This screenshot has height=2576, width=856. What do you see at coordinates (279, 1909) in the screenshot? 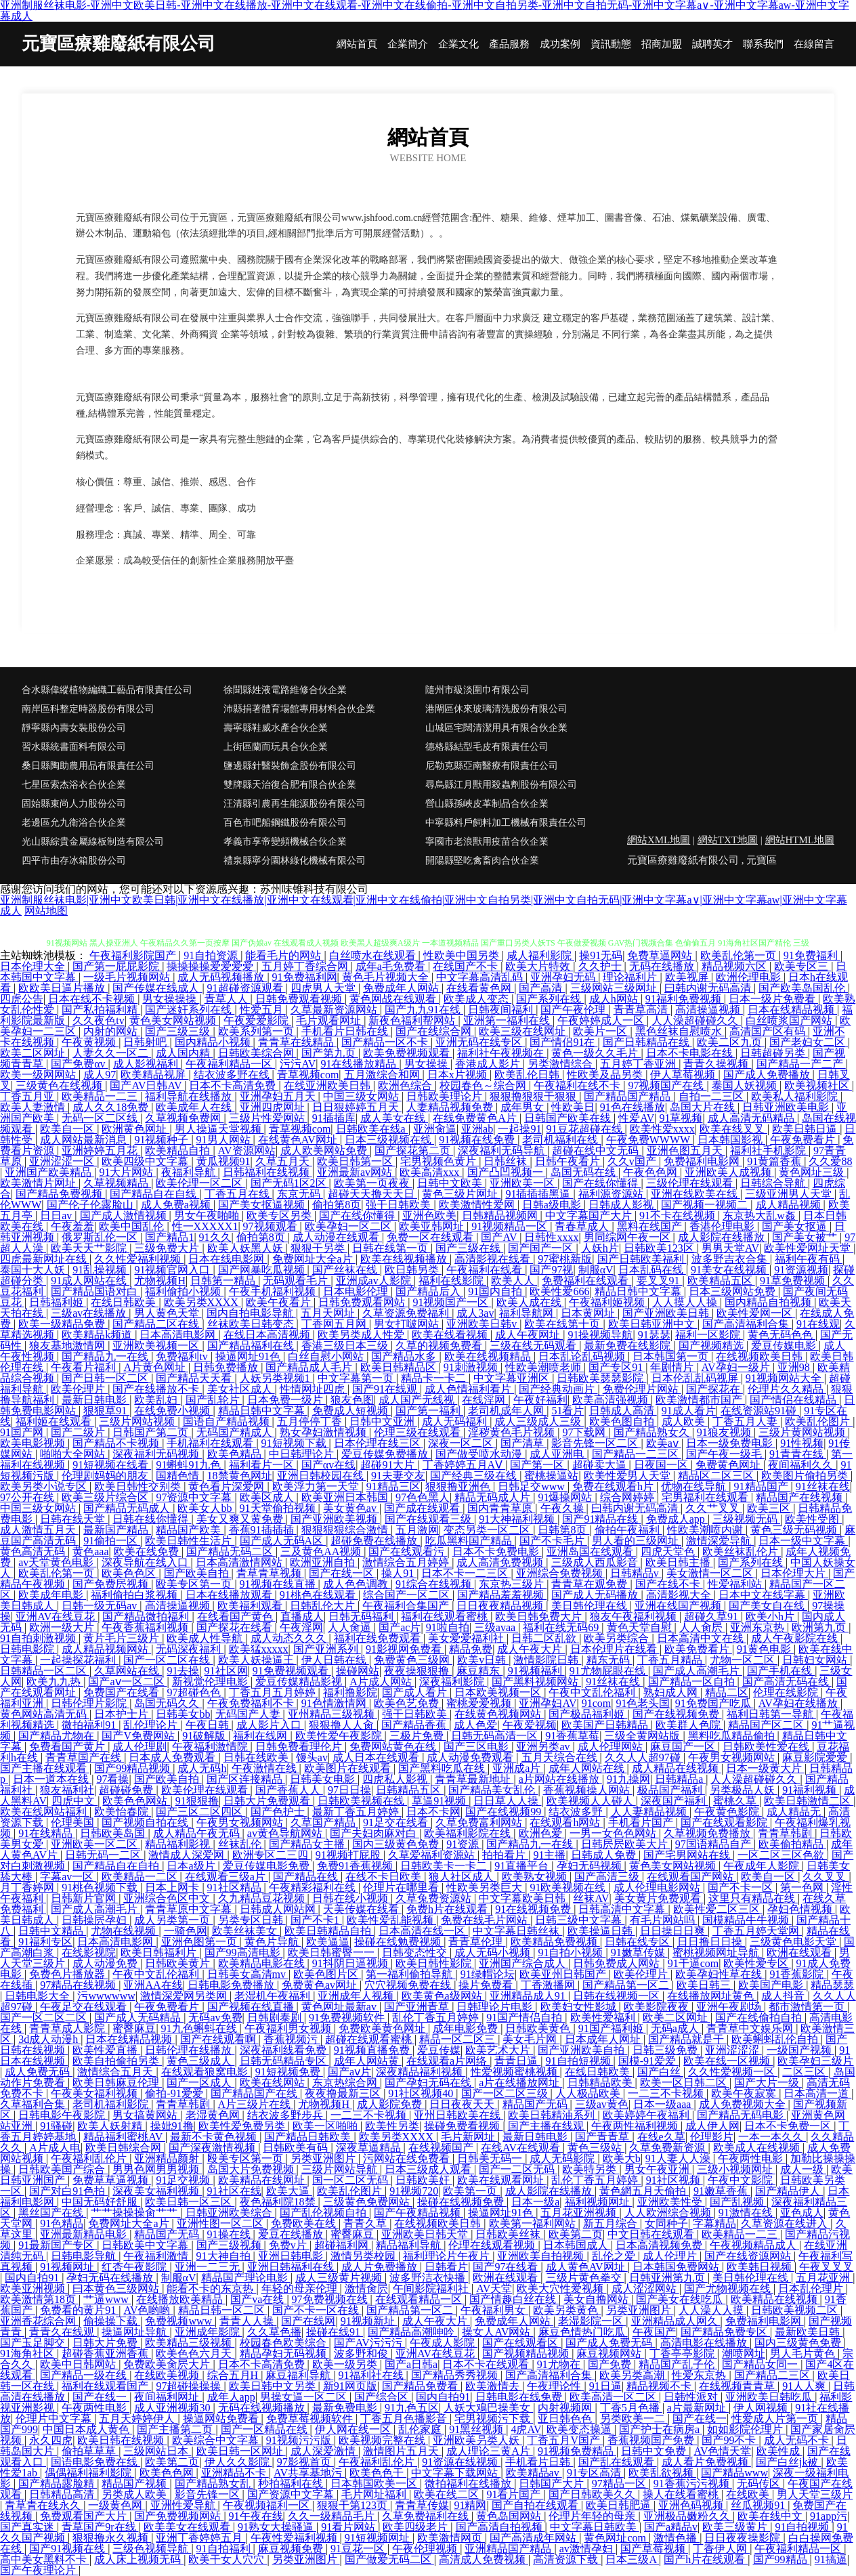
I see `日韩成人网站网` at bounding box center [279, 1909].